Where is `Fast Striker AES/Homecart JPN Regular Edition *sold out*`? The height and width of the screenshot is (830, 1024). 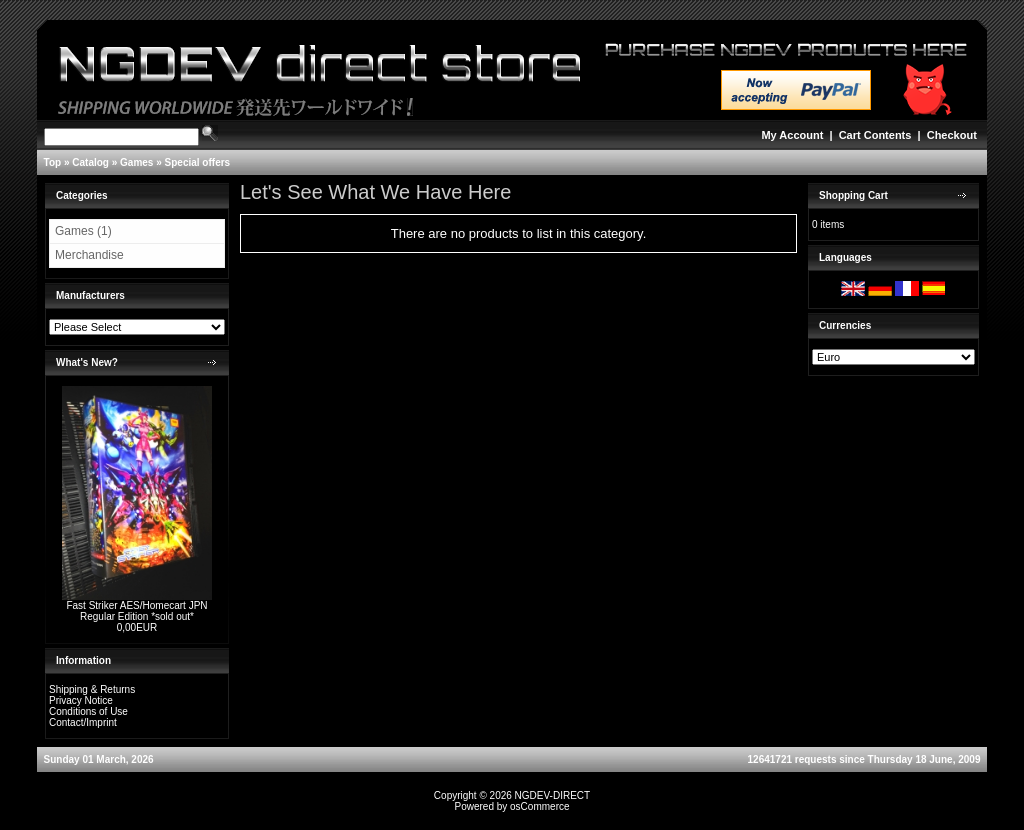
Fast Striker AES/Homecart JPN Regular Edition *sold out* is located at coordinates (136, 611).